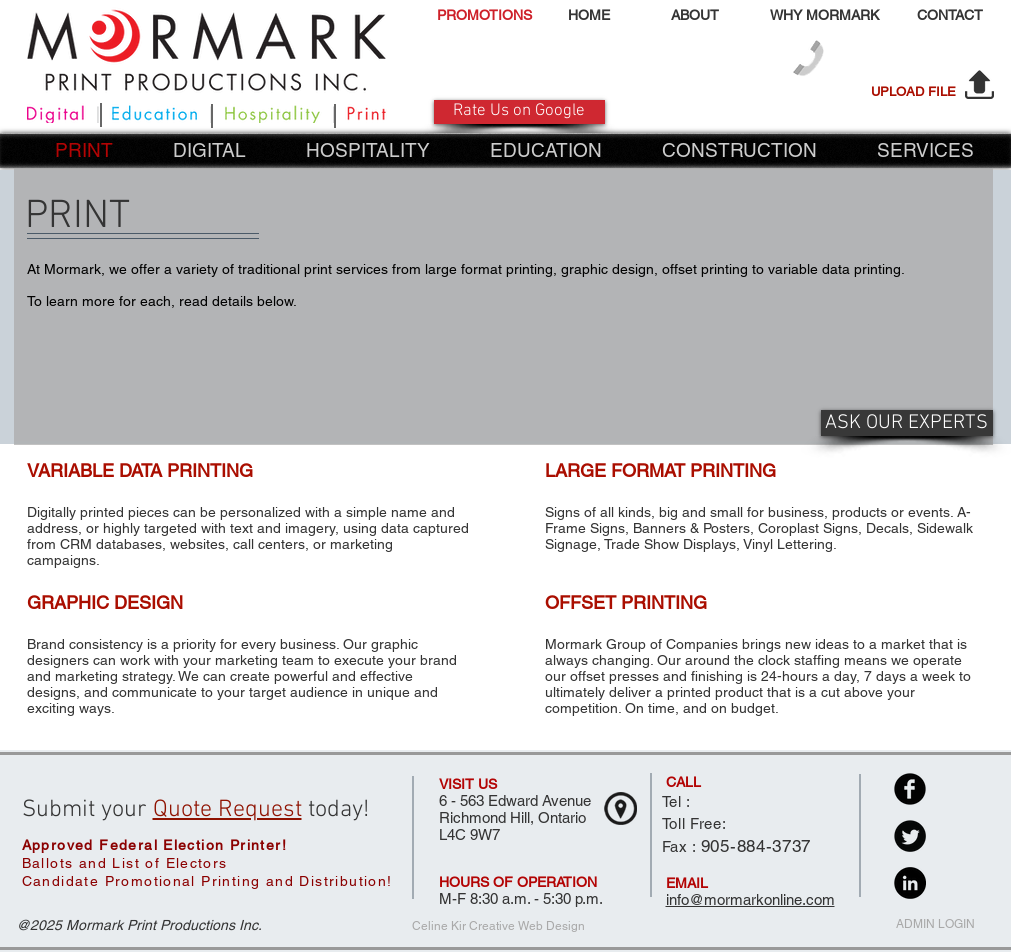  What do you see at coordinates (910, 836) in the screenshot?
I see `[Twitter Black Round]` at bounding box center [910, 836].